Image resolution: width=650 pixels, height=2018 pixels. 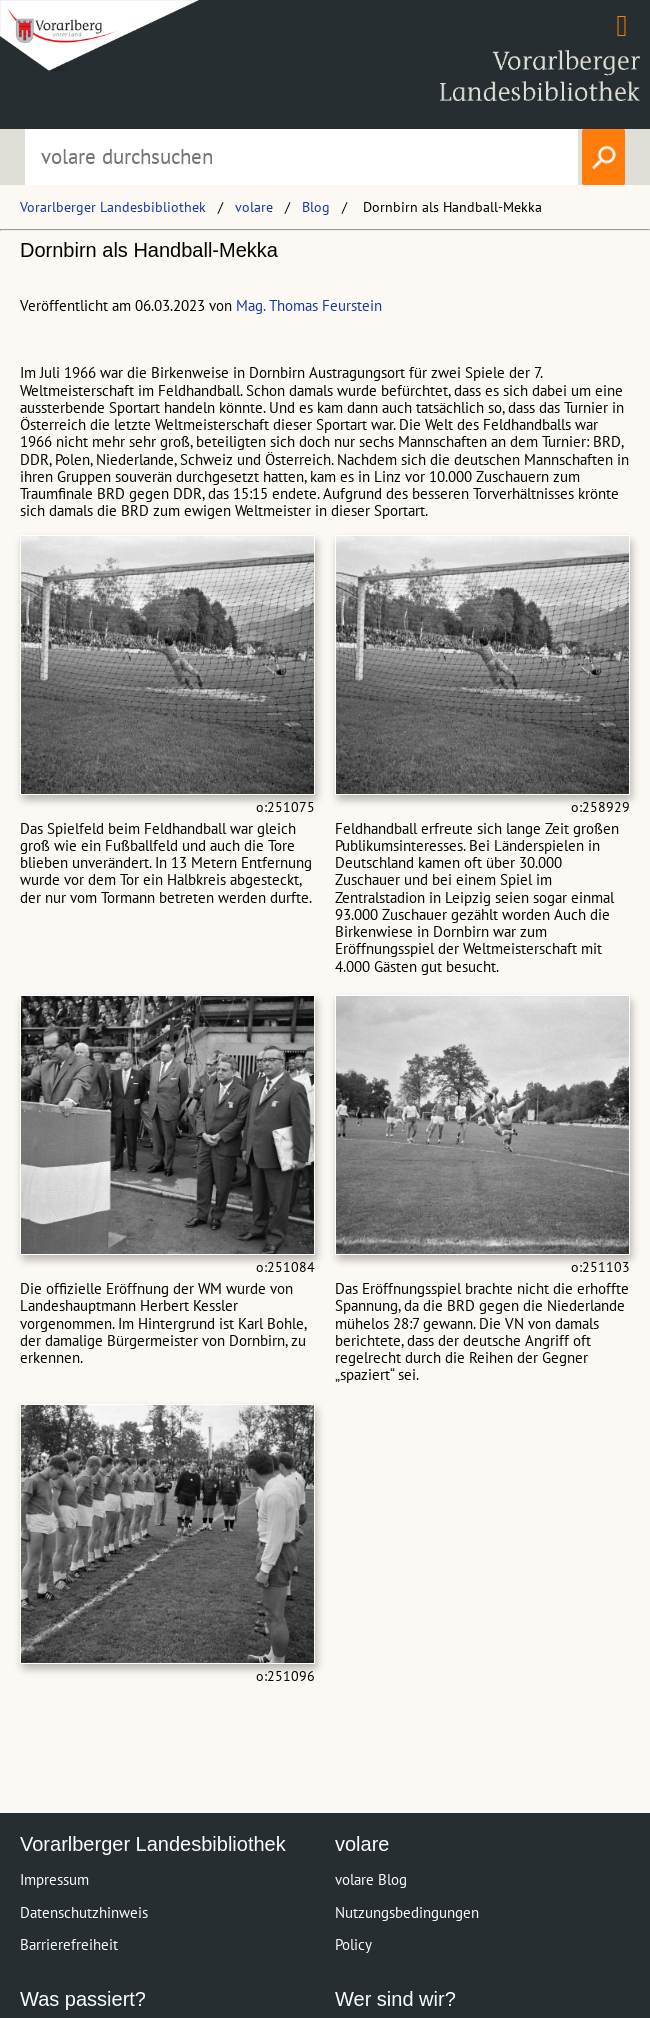 What do you see at coordinates (69, 1944) in the screenshot?
I see `Barrierefreiheit` at bounding box center [69, 1944].